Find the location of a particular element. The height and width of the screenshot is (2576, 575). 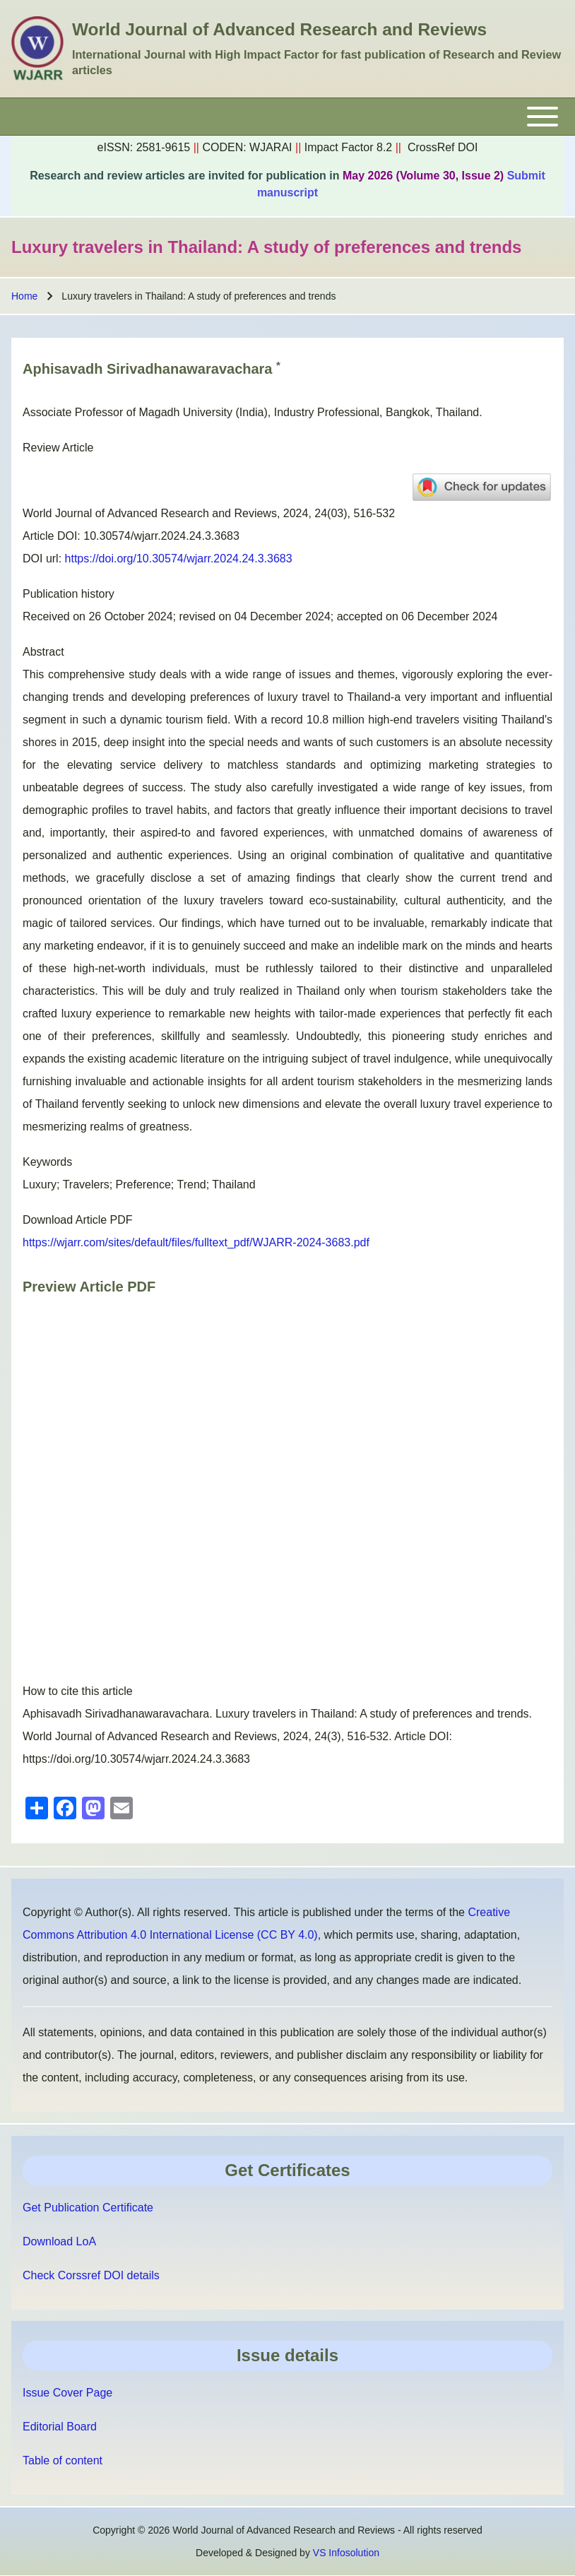

Home is located at coordinates (24, 296).